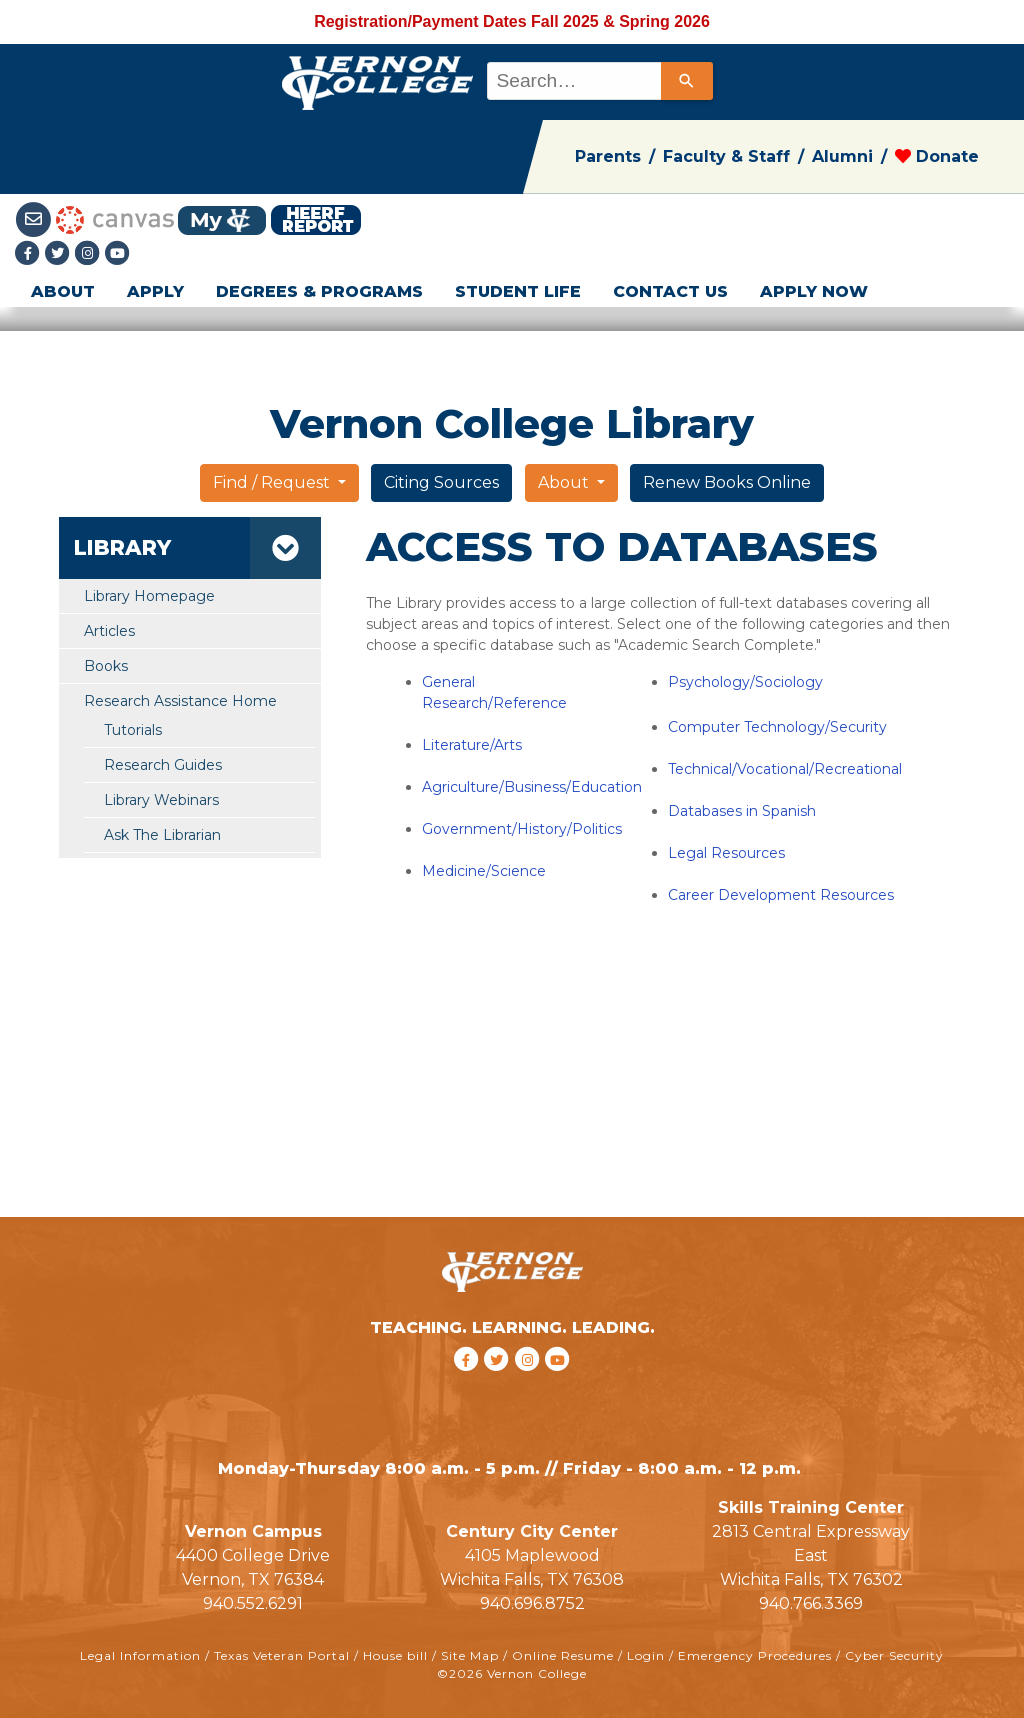 The image size is (1024, 1718). I want to click on Cyber Security, so click(894, 1655).